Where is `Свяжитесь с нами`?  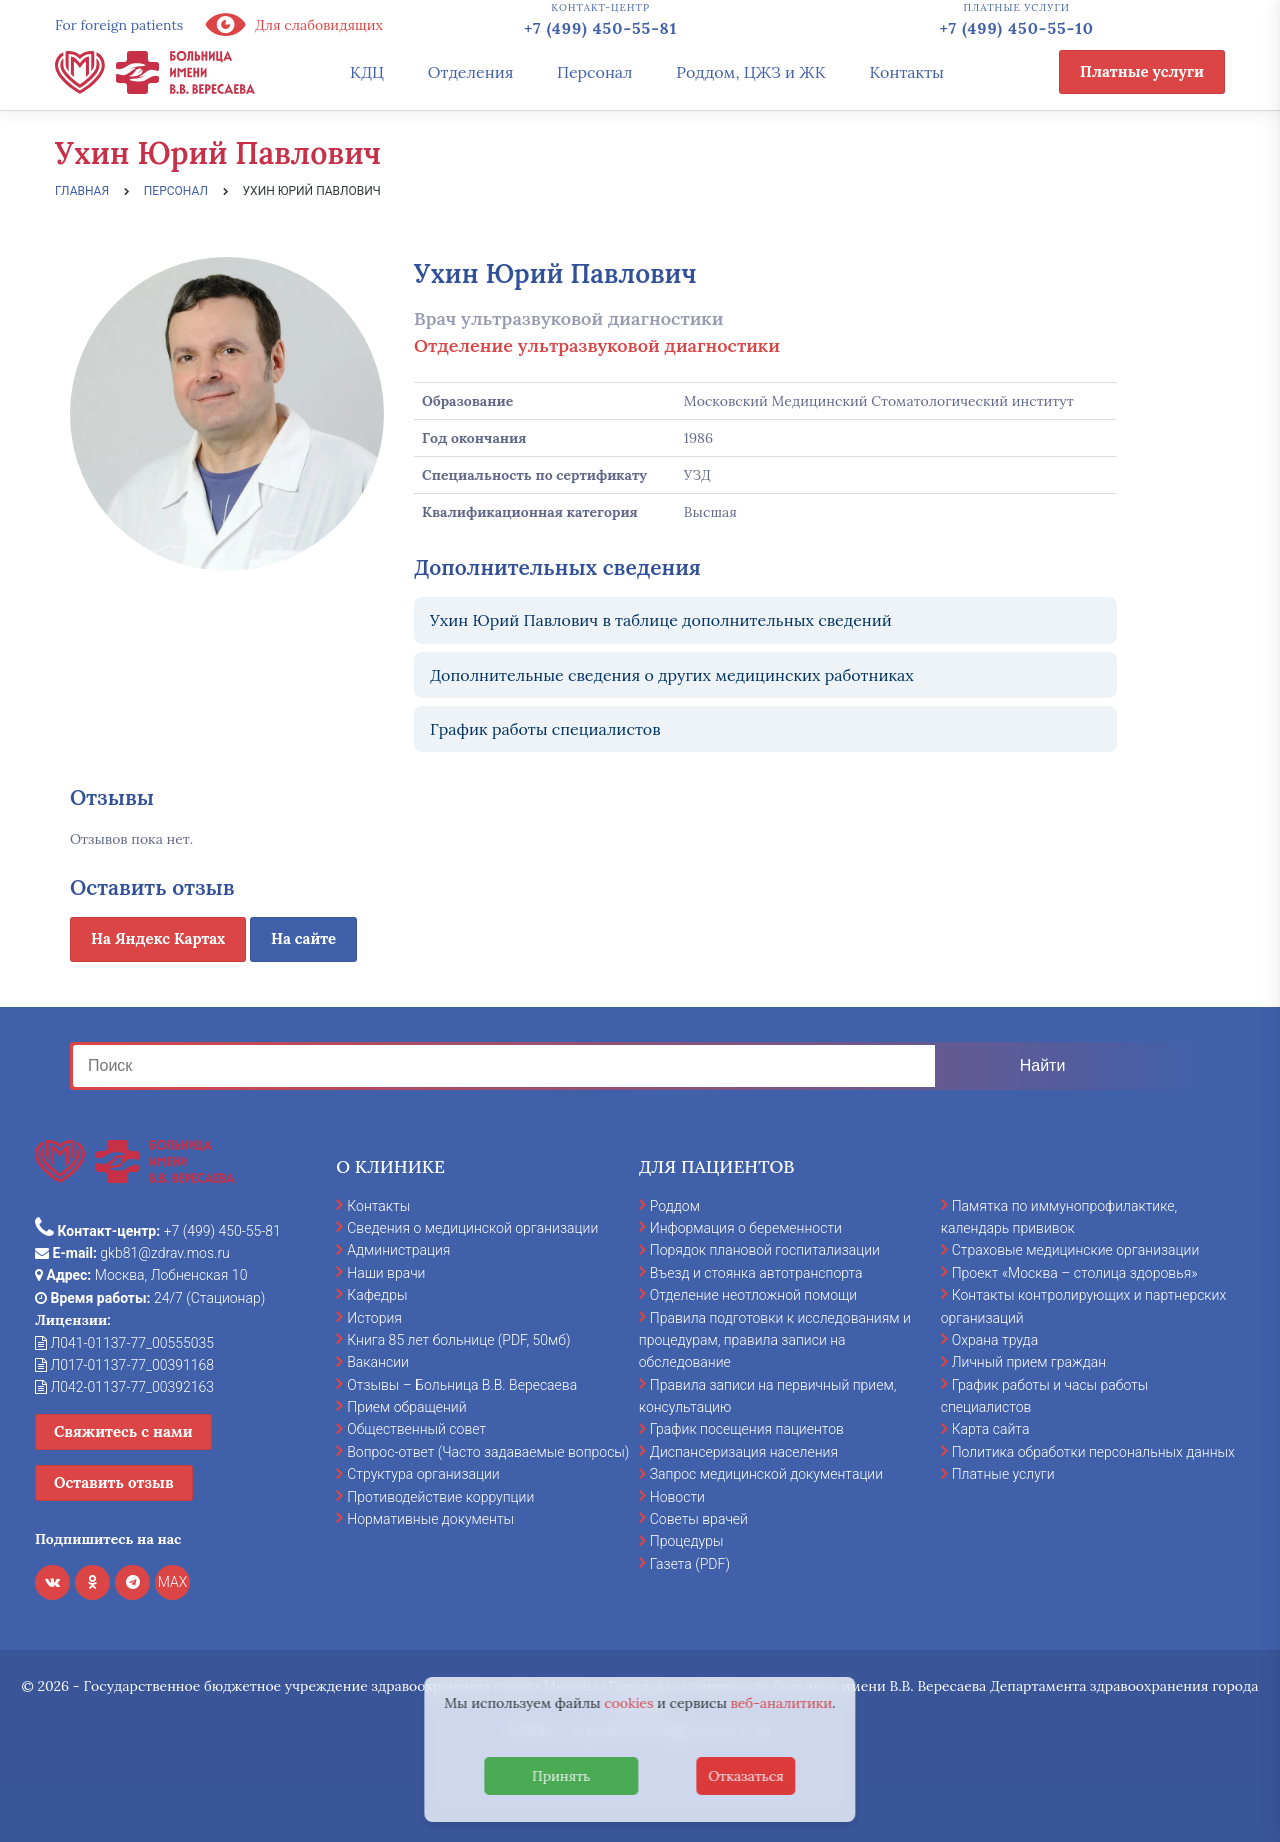
Свяжитесь с нами is located at coordinates (123, 1431).